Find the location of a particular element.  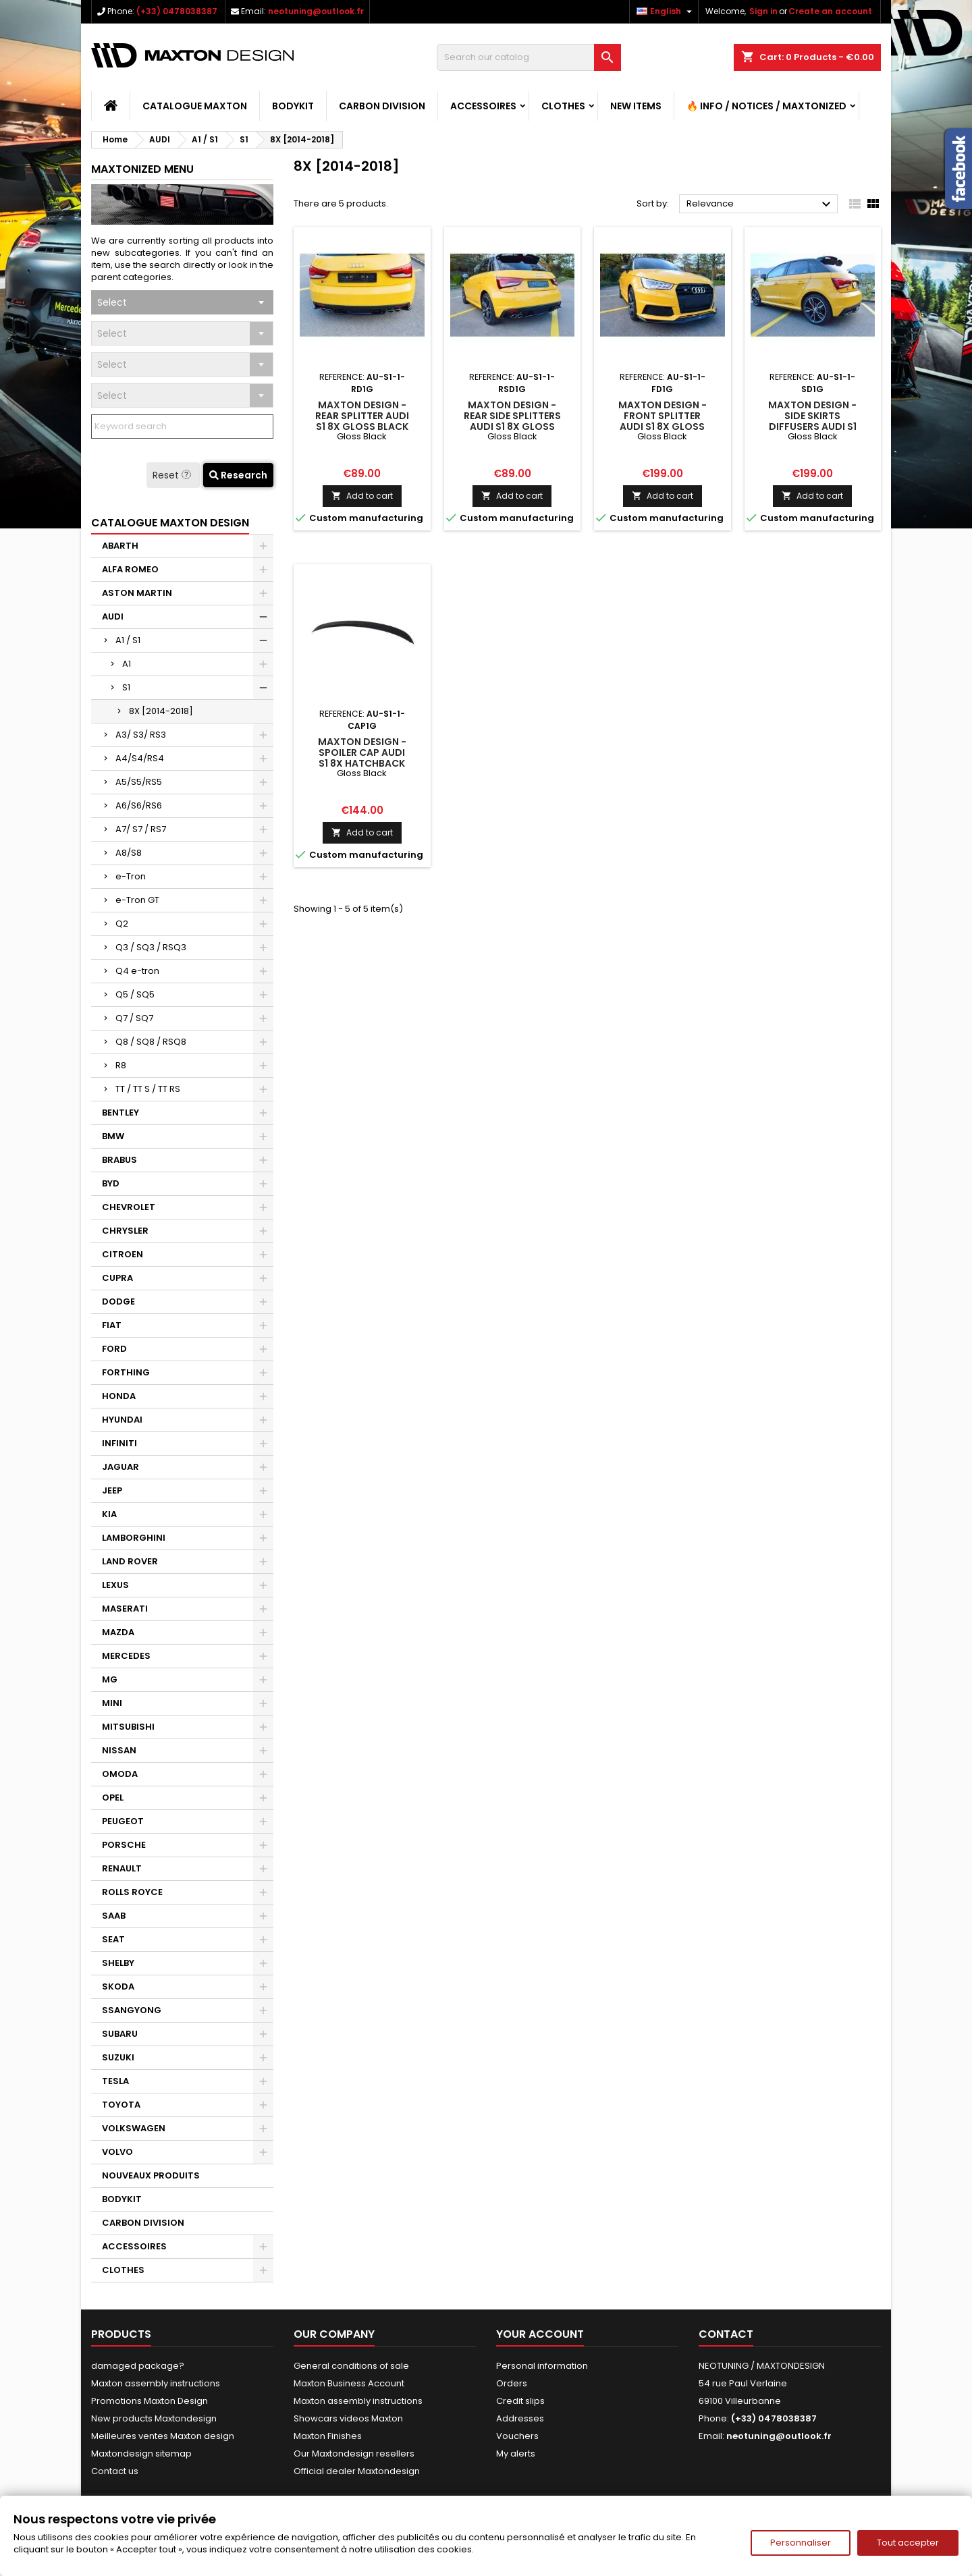

LAND ROVER is located at coordinates (130, 1561).